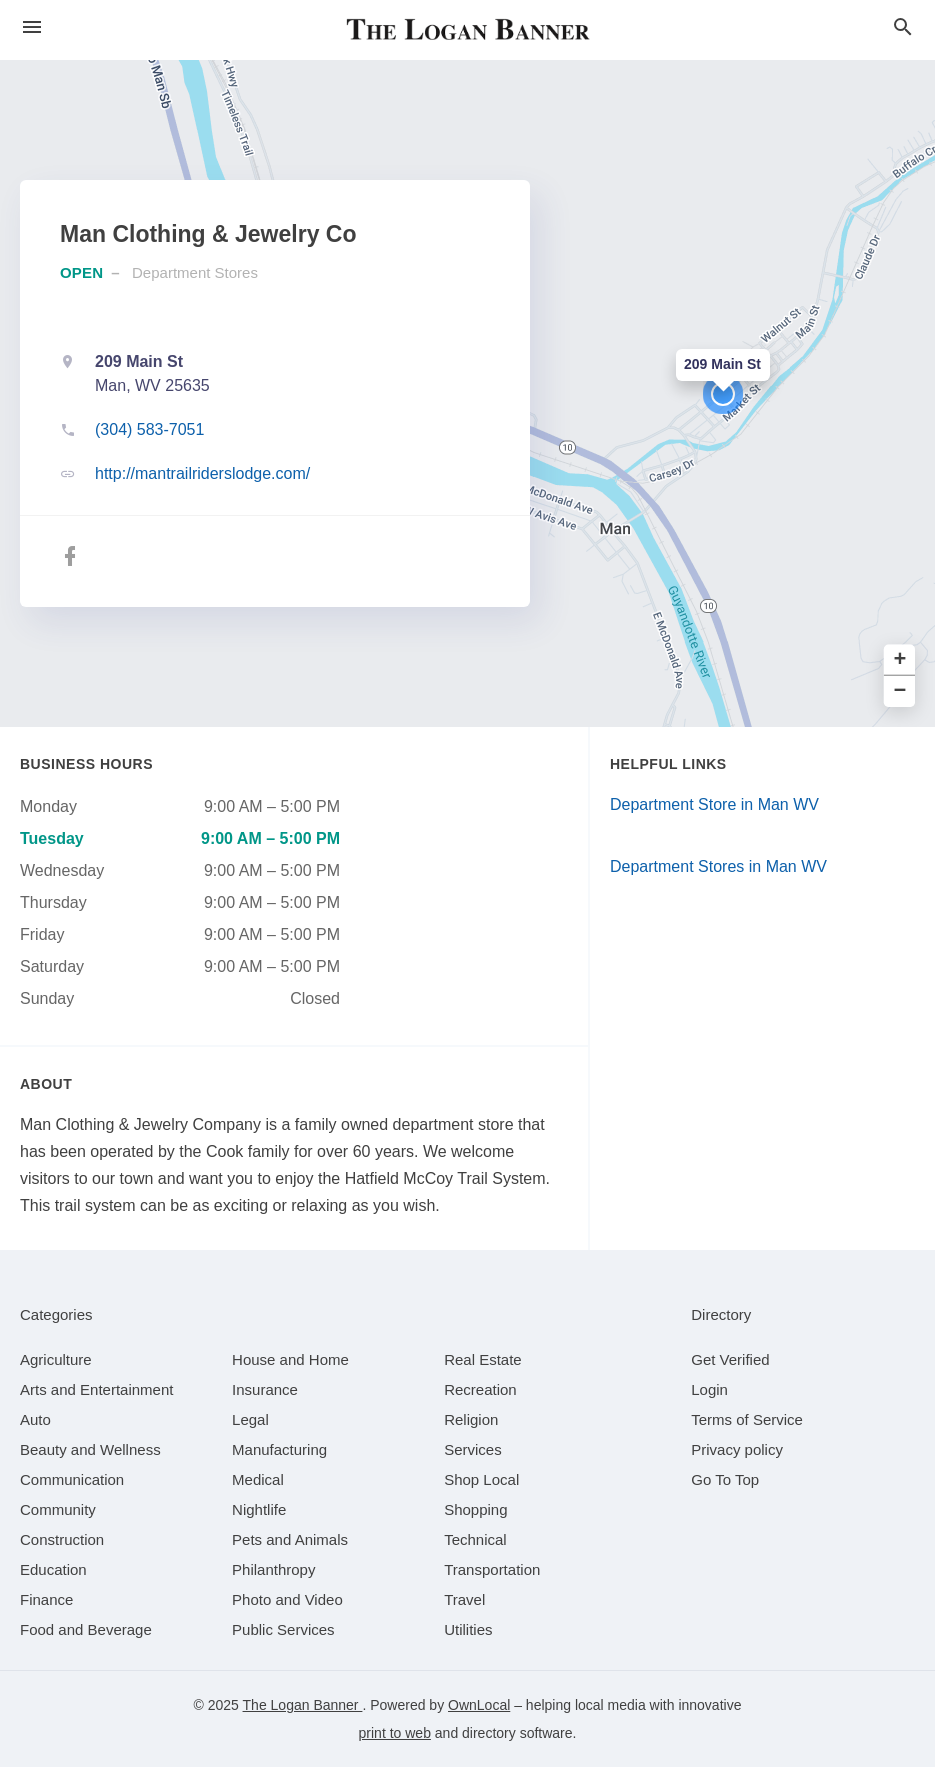 The height and width of the screenshot is (1767, 935). Describe the element at coordinates (725, 1479) in the screenshot. I see `Go To Top` at that location.